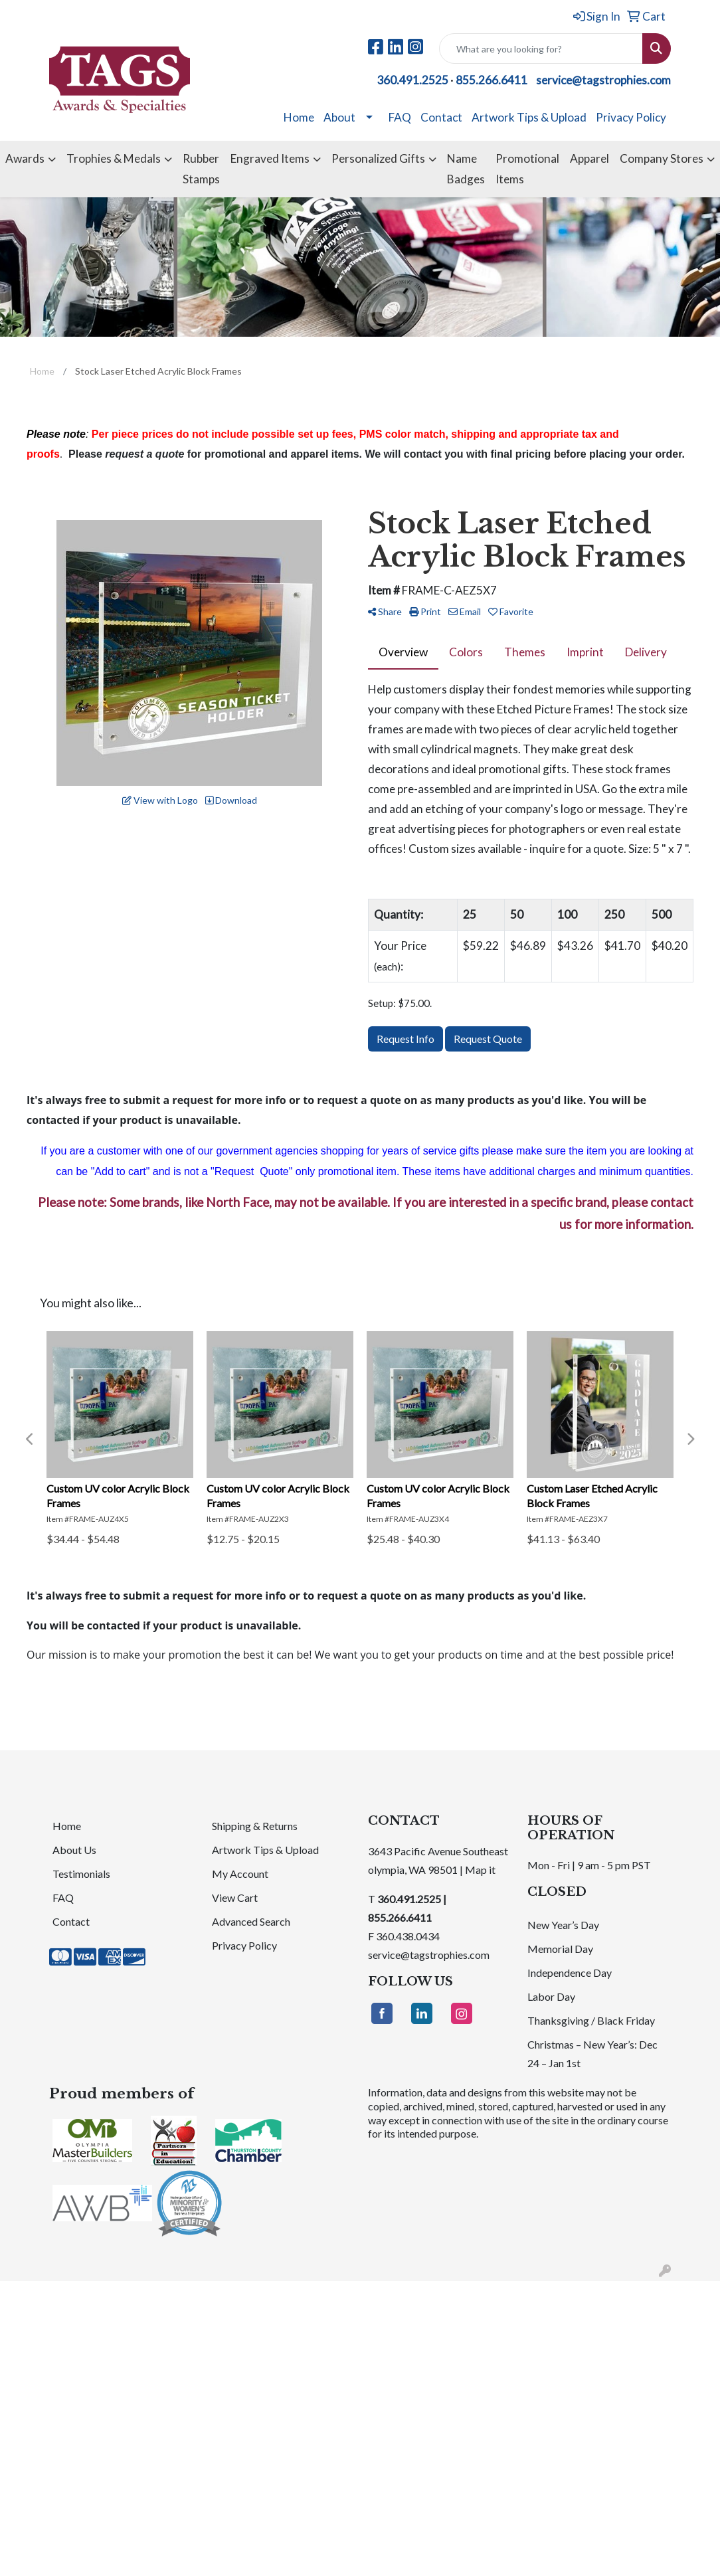 Image resolution: width=720 pixels, height=2576 pixels. What do you see at coordinates (603, 80) in the screenshot?
I see `service@tagstrophies.com` at bounding box center [603, 80].